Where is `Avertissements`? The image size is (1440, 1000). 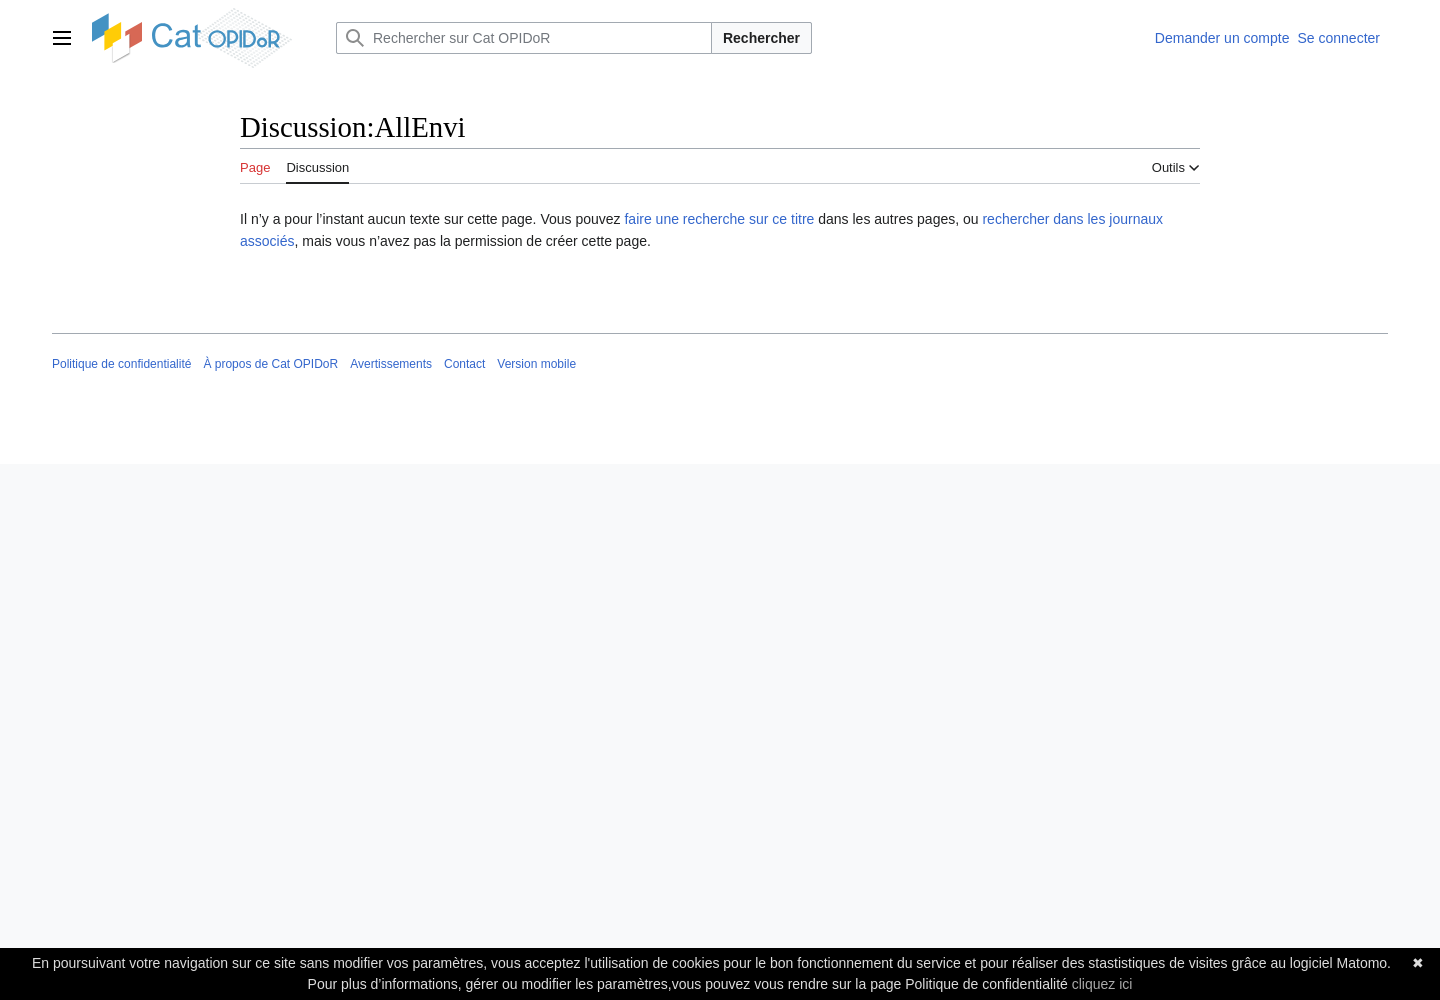 Avertissements is located at coordinates (391, 364).